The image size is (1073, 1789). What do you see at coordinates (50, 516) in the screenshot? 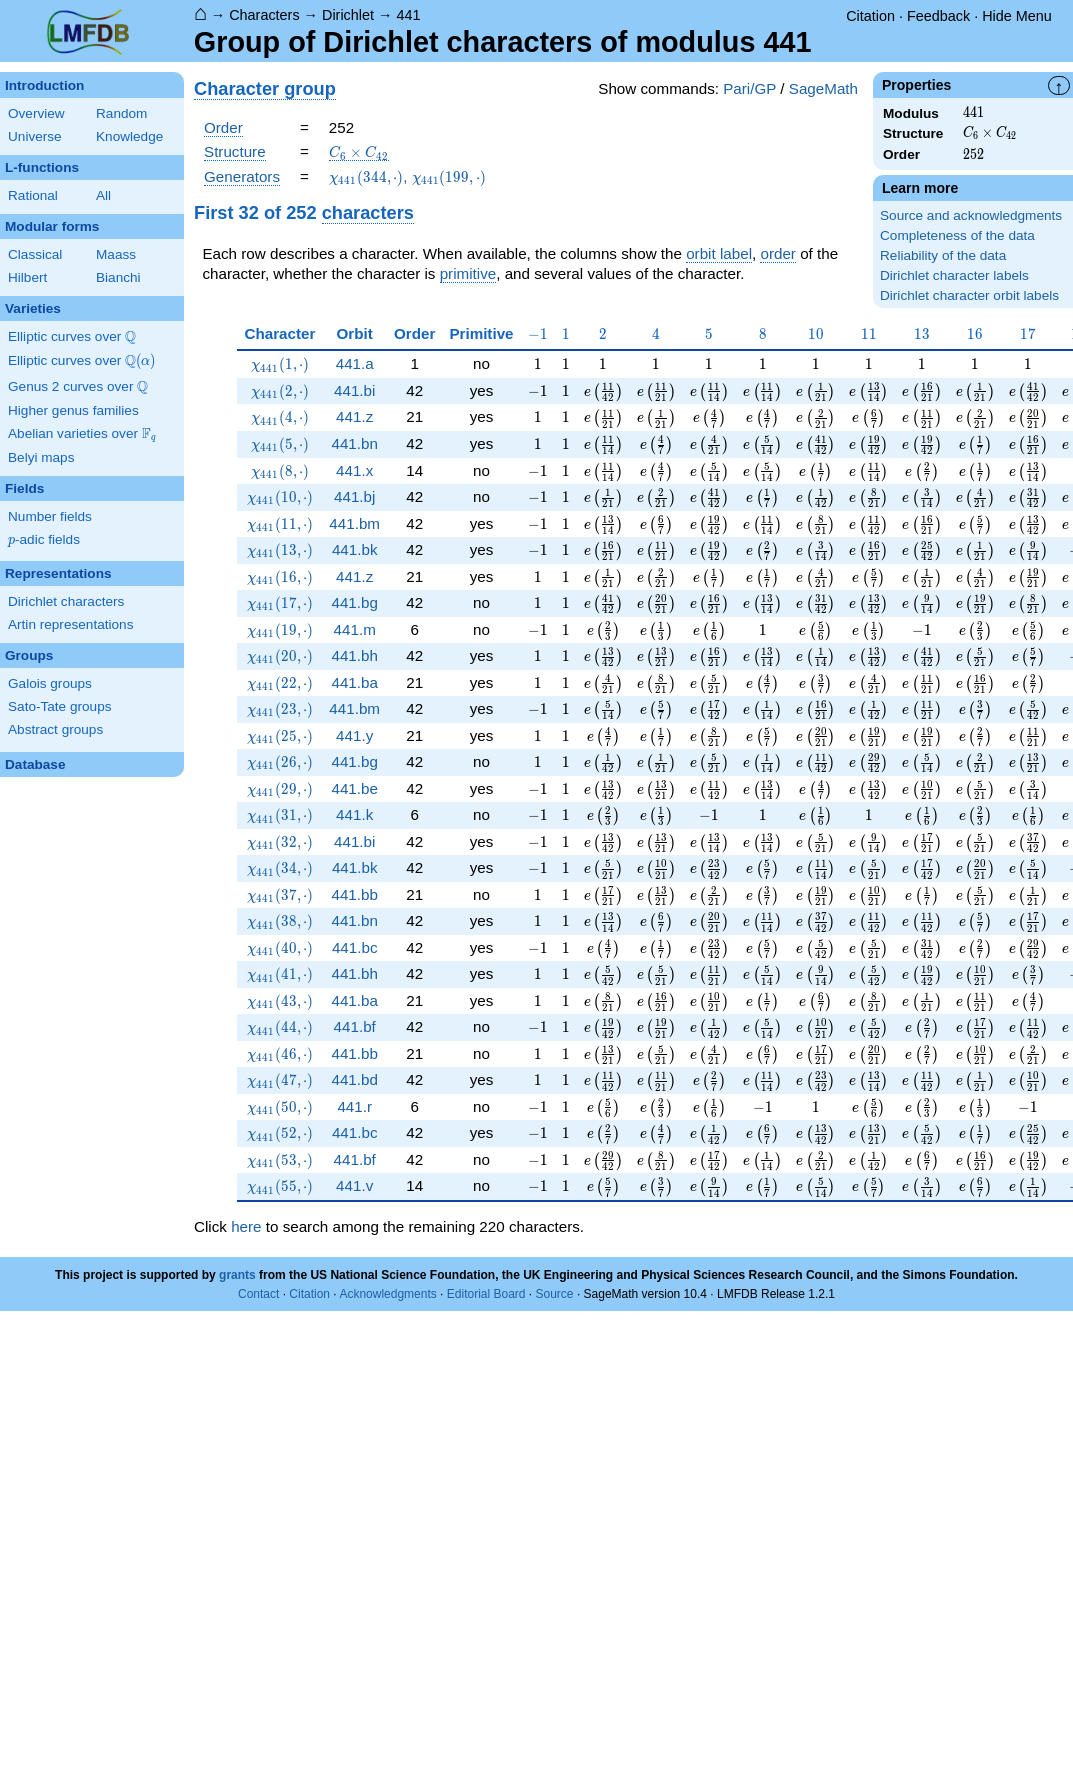
I see `Number fields` at bounding box center [50, 516].